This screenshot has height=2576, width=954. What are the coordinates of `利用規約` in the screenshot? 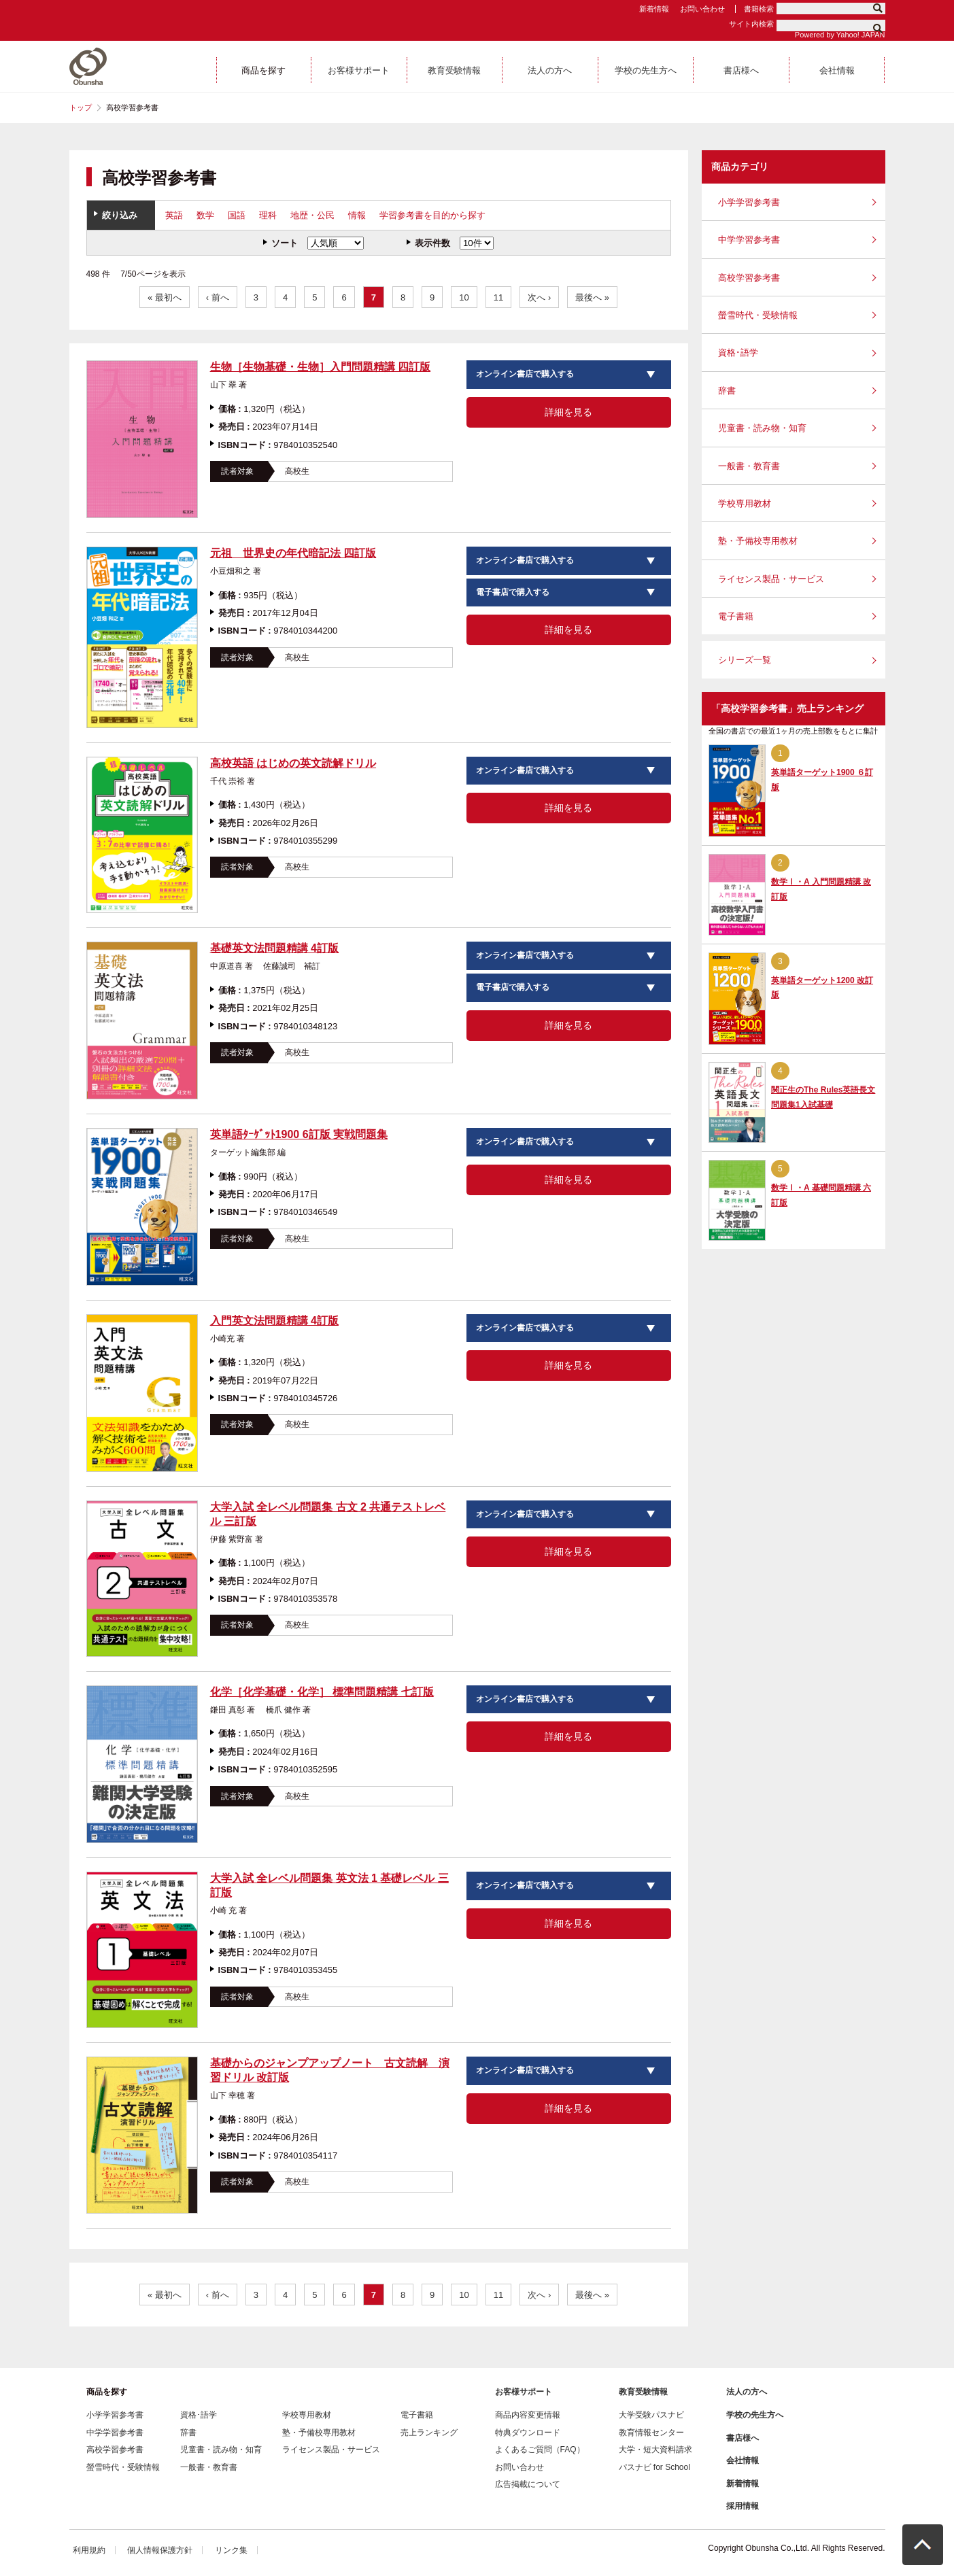 It's located at (89, 2550).